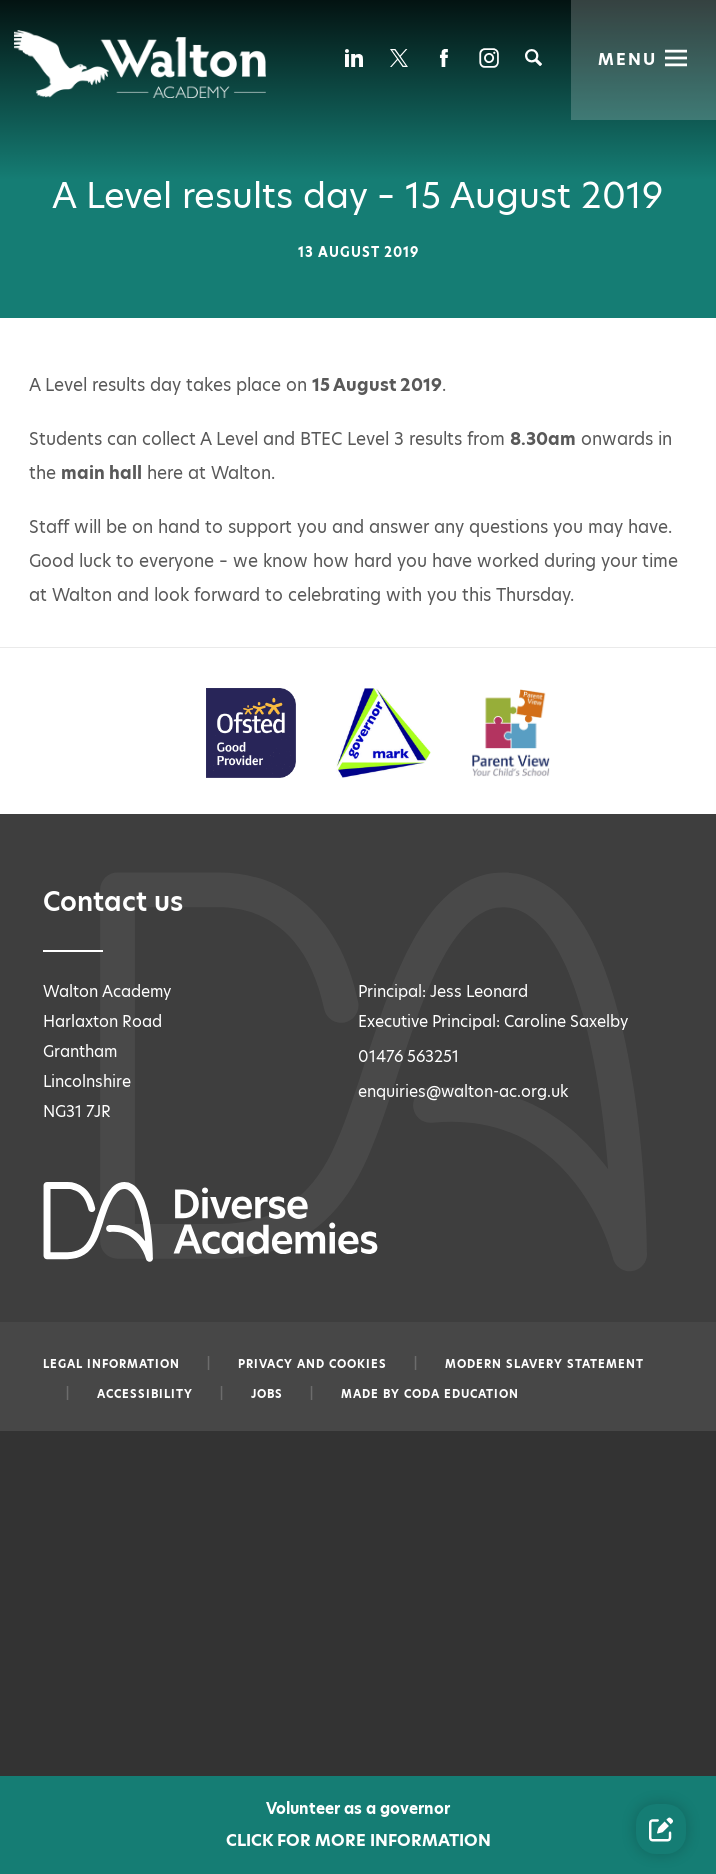  I want to click on [Diverse Academies Logo], so click(141, 64).